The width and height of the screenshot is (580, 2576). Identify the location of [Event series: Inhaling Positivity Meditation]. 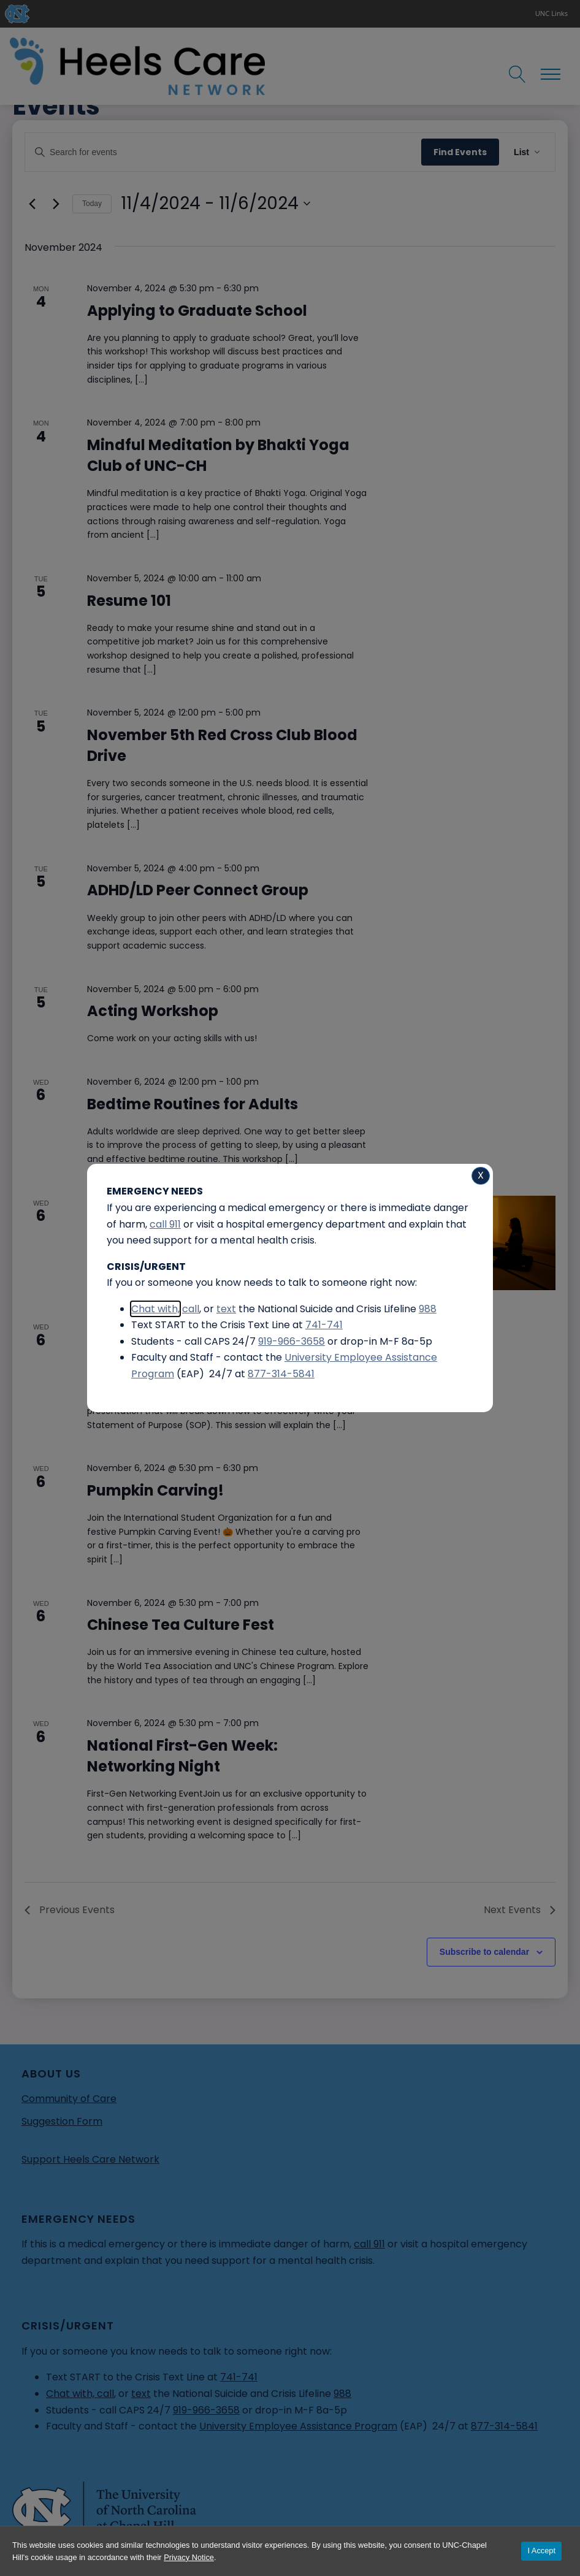
(271, 1202).